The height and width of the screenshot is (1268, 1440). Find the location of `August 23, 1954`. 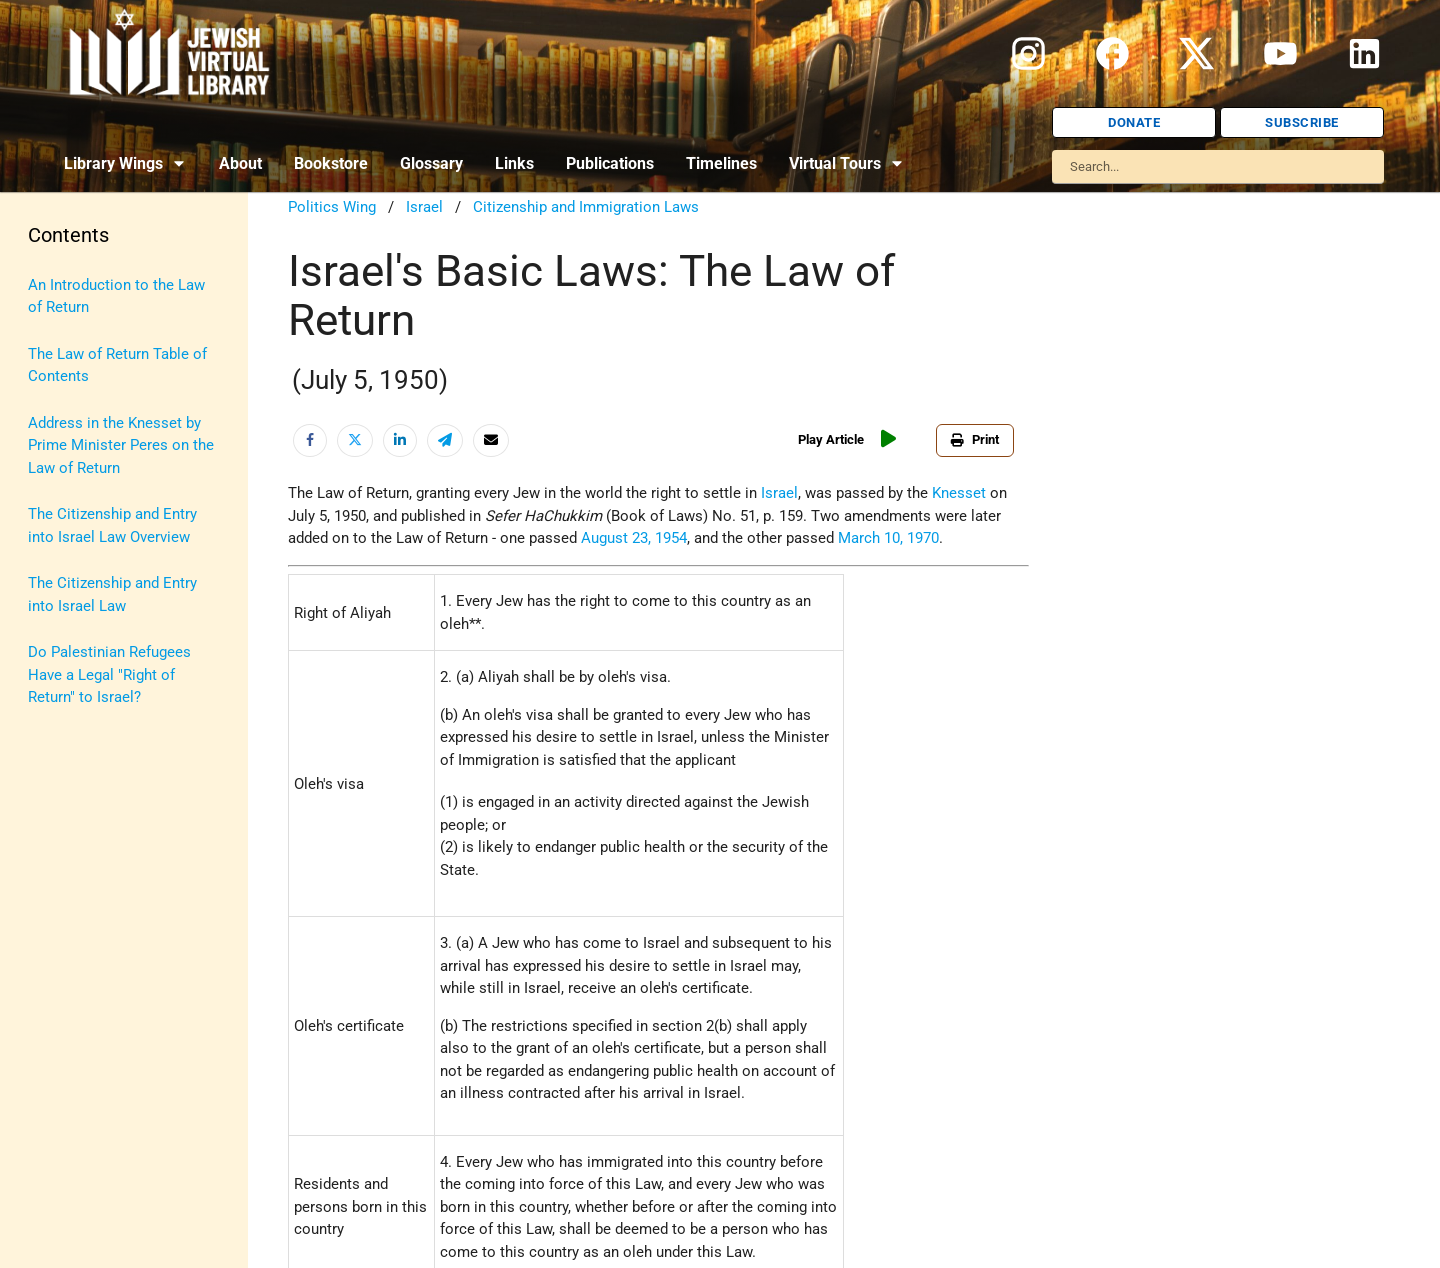

August 23, 1954 is located at coordinates (634, 538).